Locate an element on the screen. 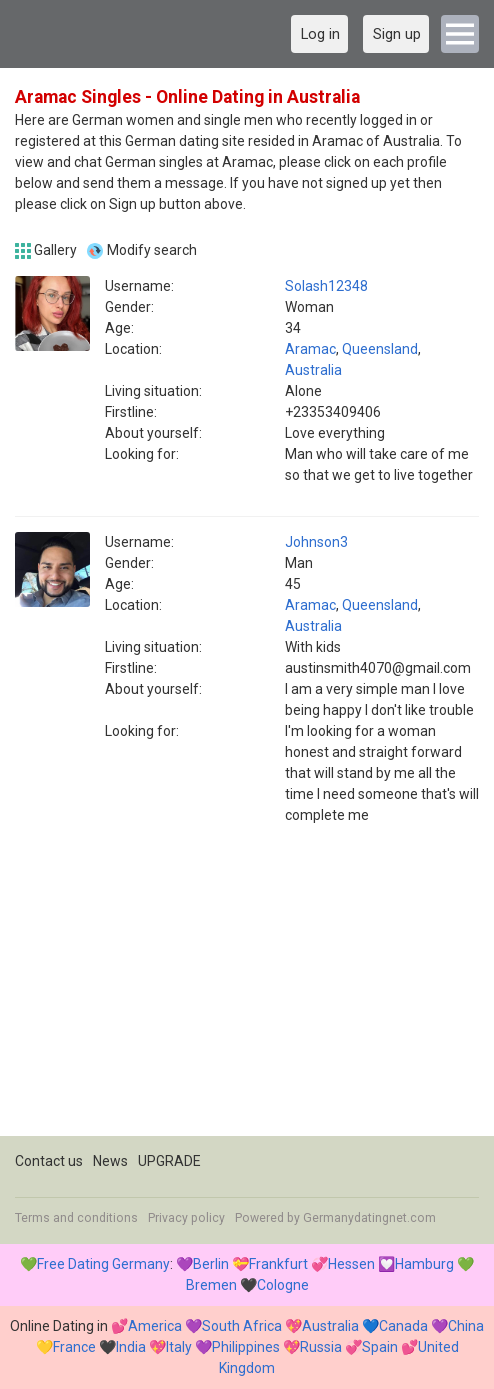 This screenshot has width=494, height=1389. Philippines is located at coordinates (246, 1347).